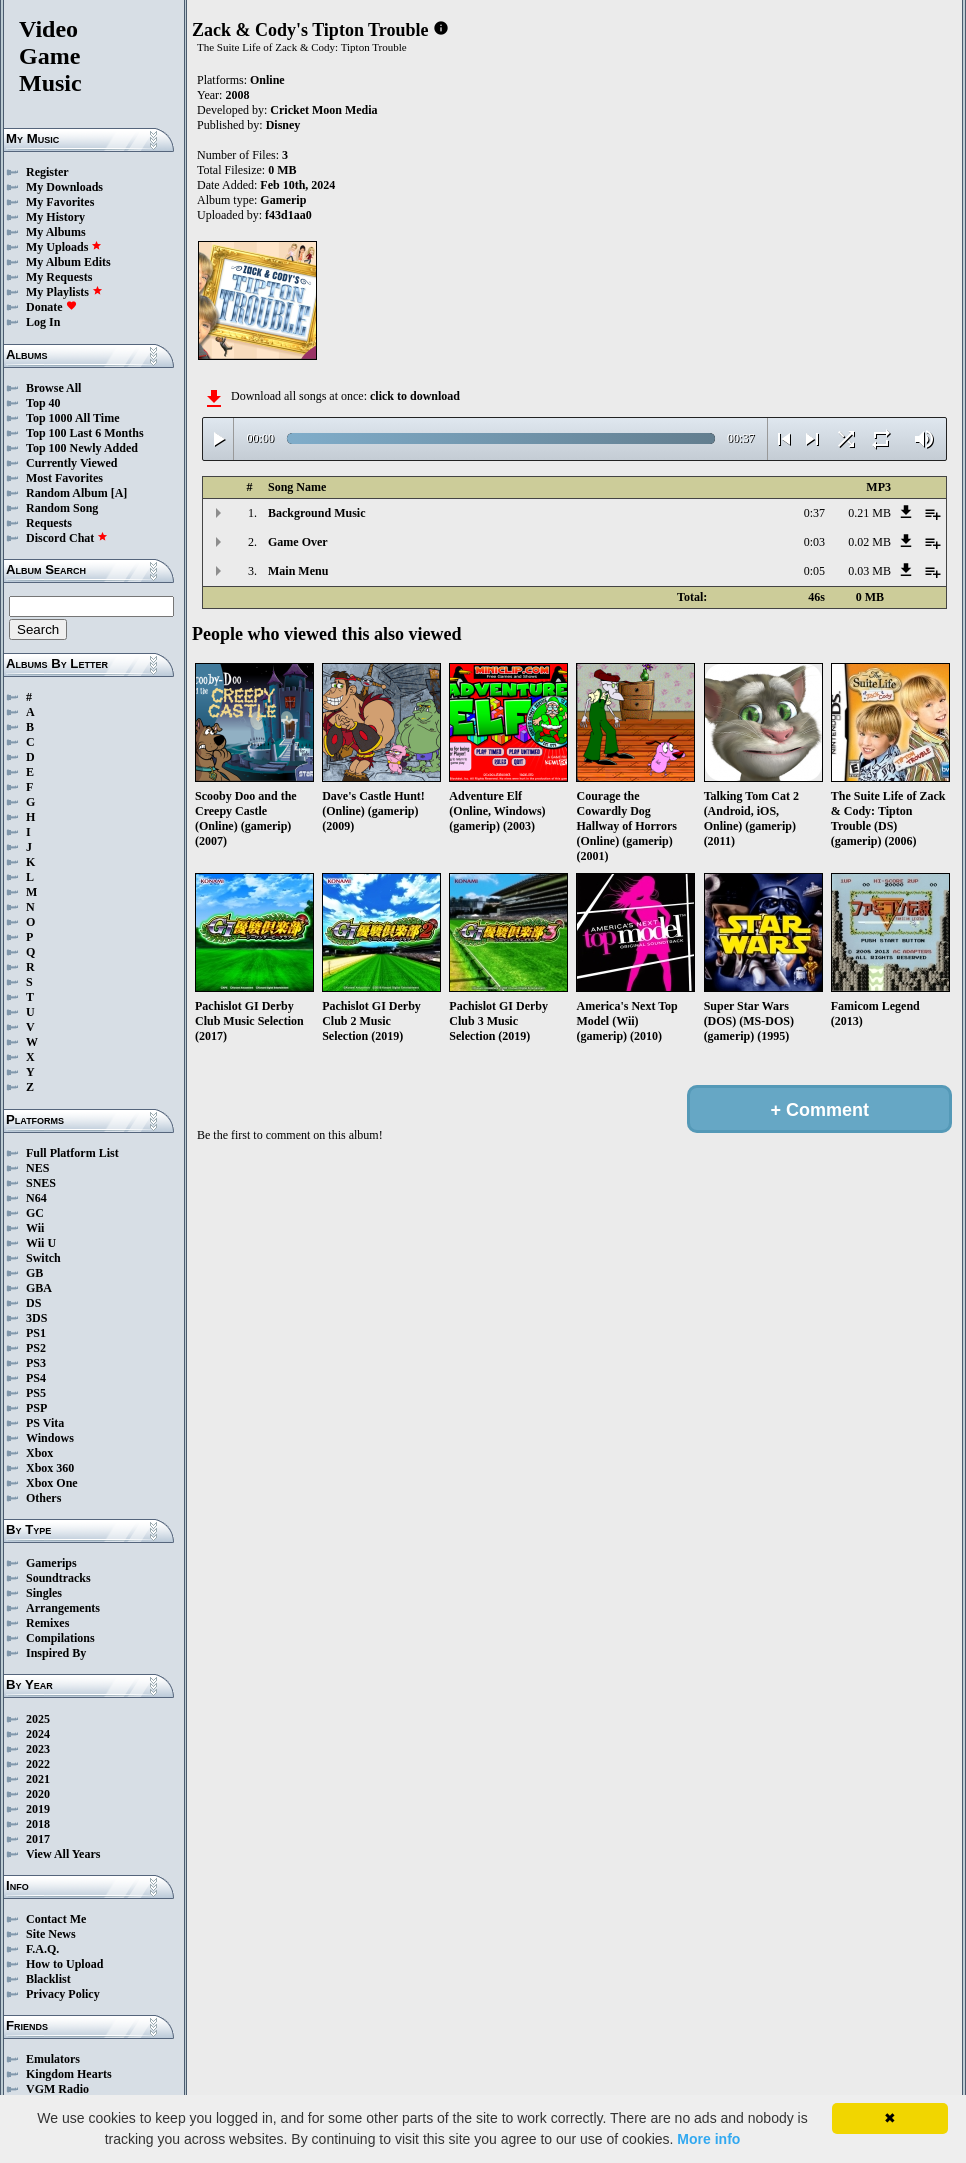 The image size is (966, 2163). Describe the element at coordinates (60, 1638) in the screenshot. I see `Compilations` at that location.